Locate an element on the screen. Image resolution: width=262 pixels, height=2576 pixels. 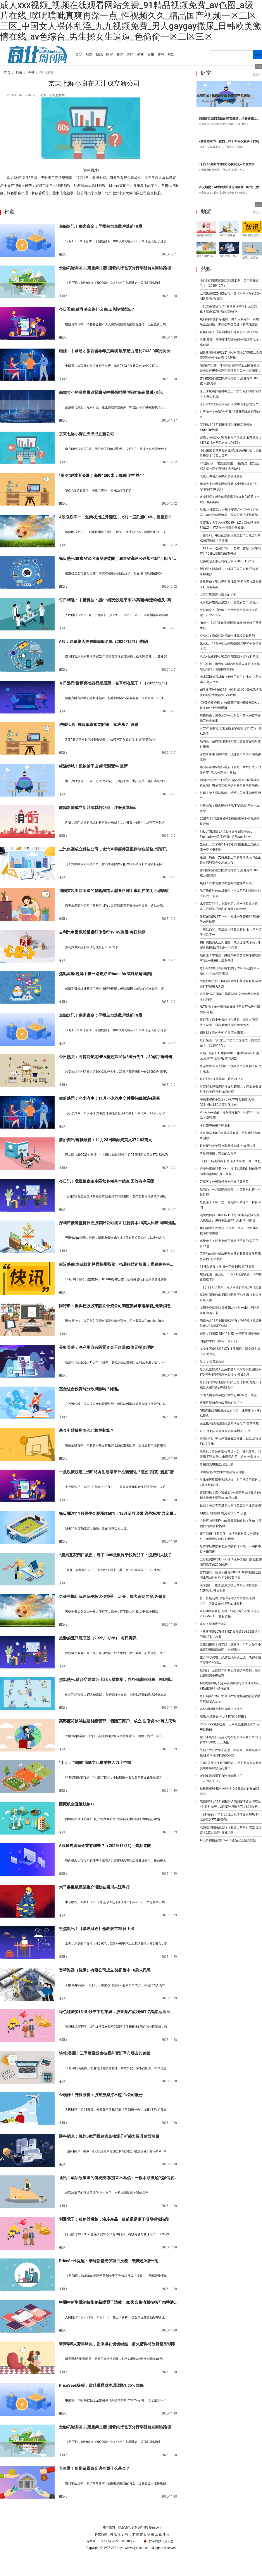
南京銀行：獲大股東法國巴黎銀行增持股份1.28億股_每日觀察 is located at coordinates (229, 1587).